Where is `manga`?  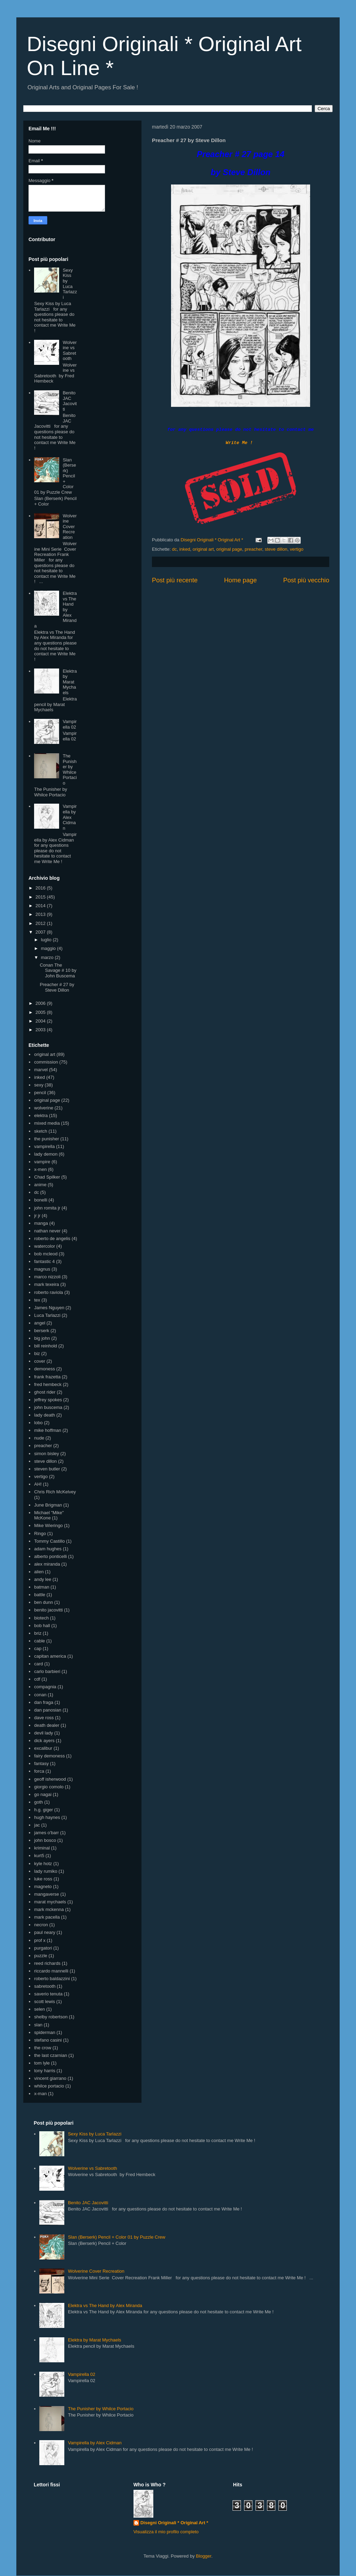
manga is located at coordinates (41, 1223).